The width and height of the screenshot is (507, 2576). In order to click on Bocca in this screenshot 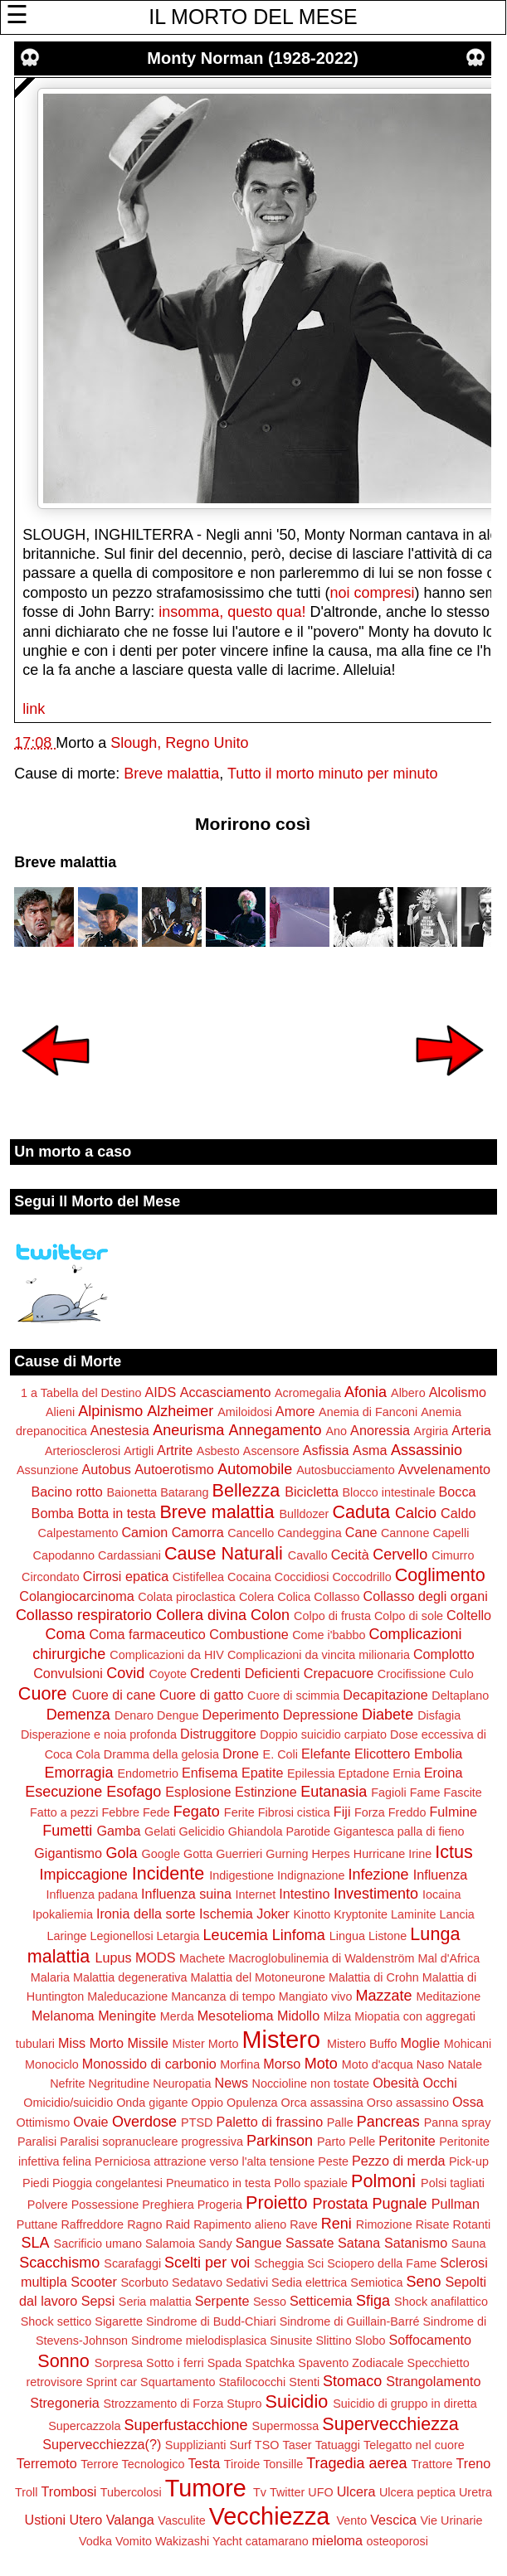, I will do `click(457, 1491)`.